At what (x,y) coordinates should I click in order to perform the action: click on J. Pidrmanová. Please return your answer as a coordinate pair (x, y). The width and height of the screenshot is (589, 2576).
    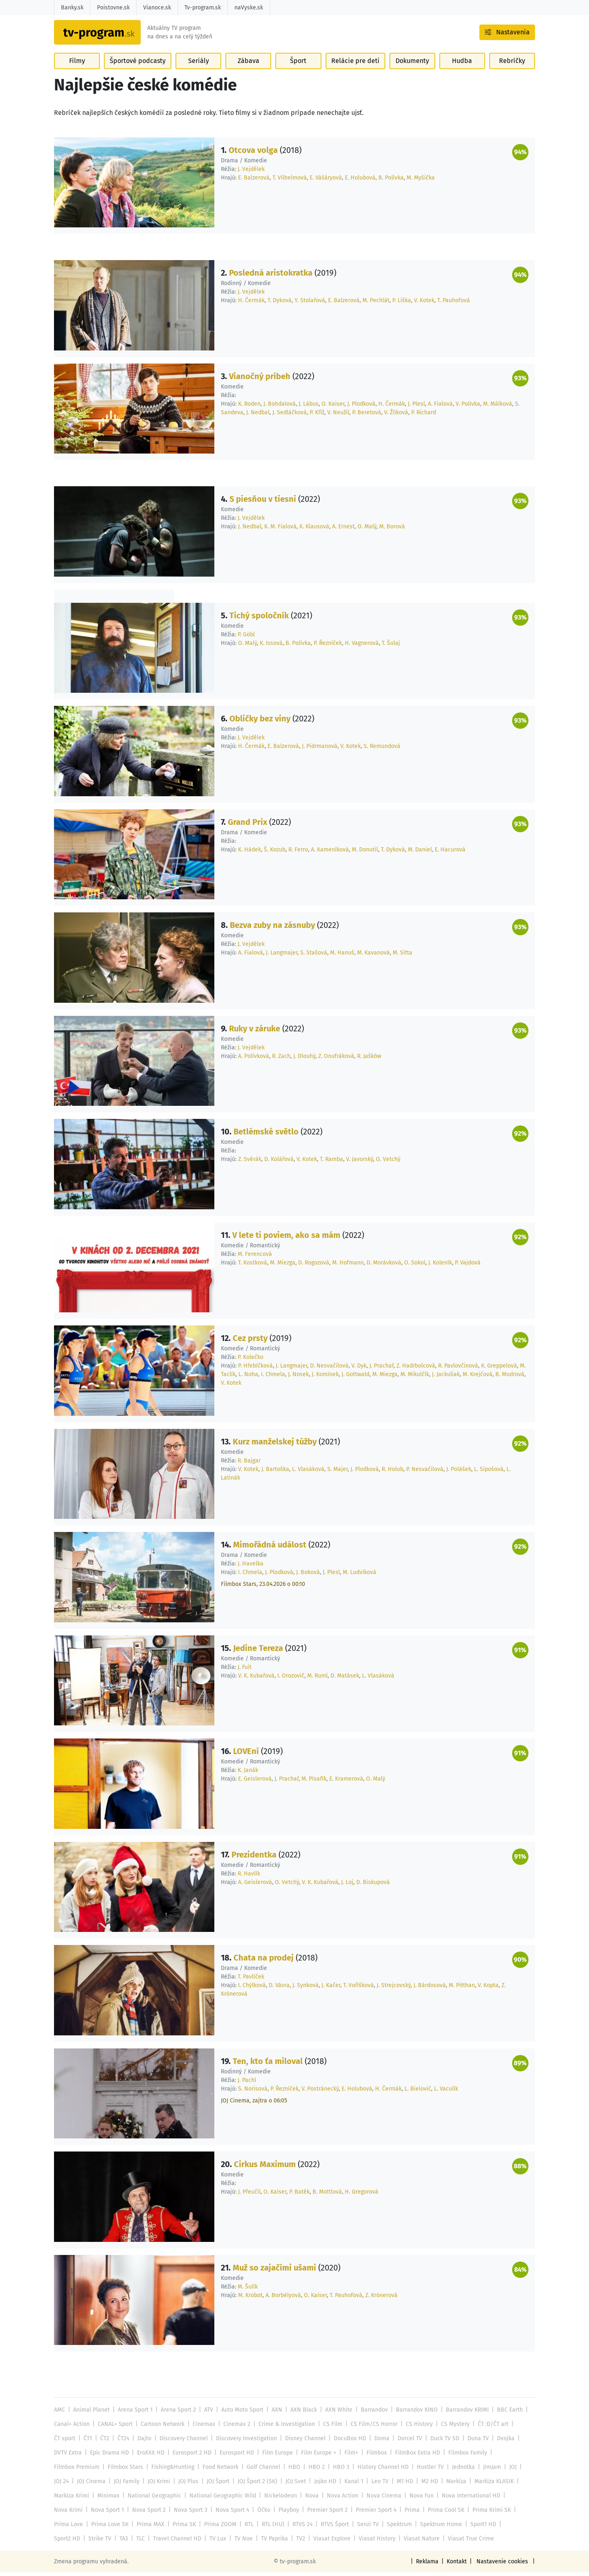
    Looking at the image, I should click on (318, 749).